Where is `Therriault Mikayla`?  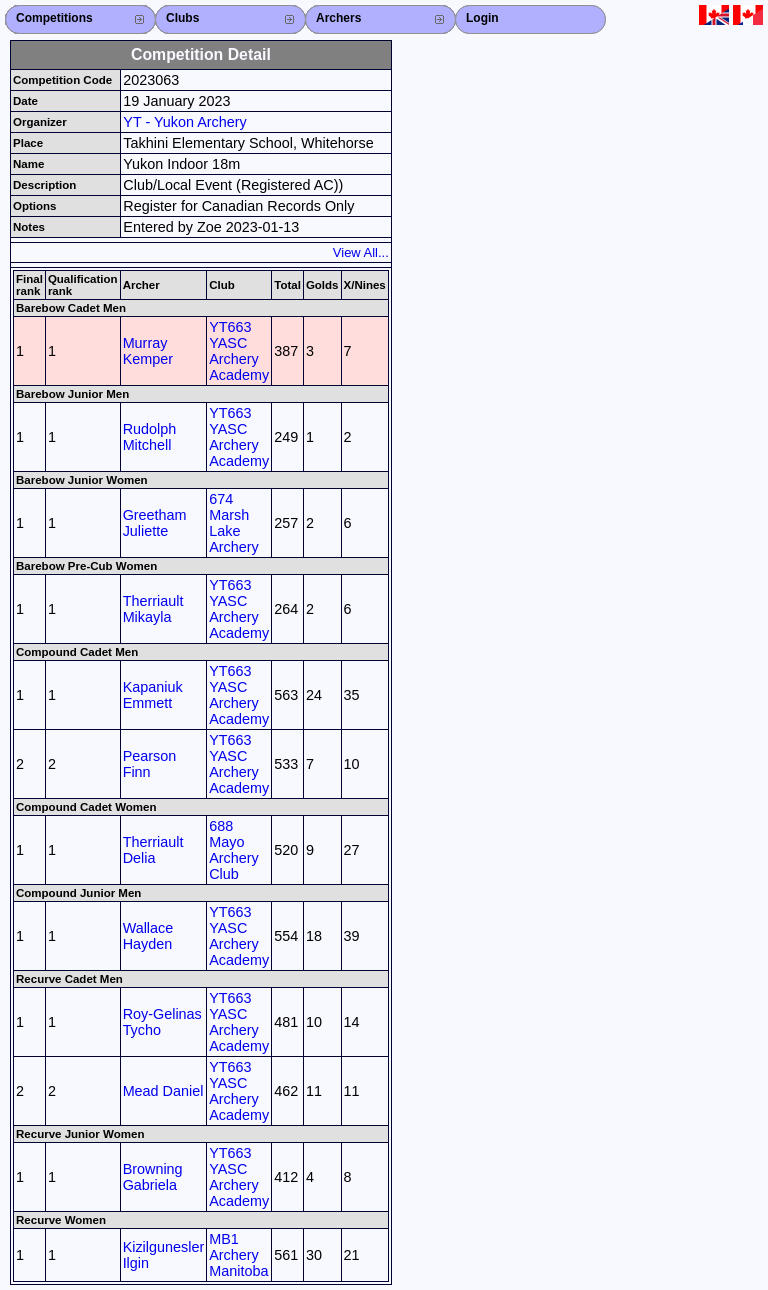 Therriault Mikayla is located at coordinates (153, 609).